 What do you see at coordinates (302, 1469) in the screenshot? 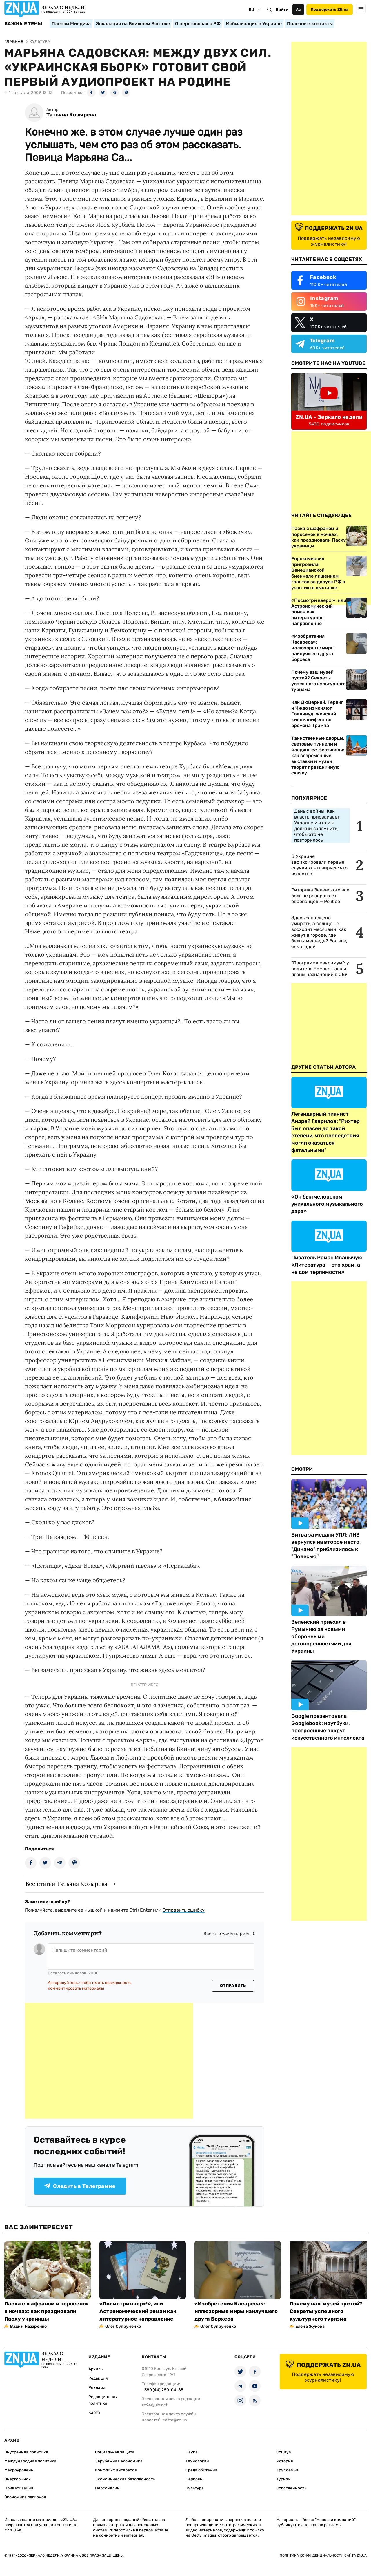
I see `Смотри` at bounding box center [302, 1469].